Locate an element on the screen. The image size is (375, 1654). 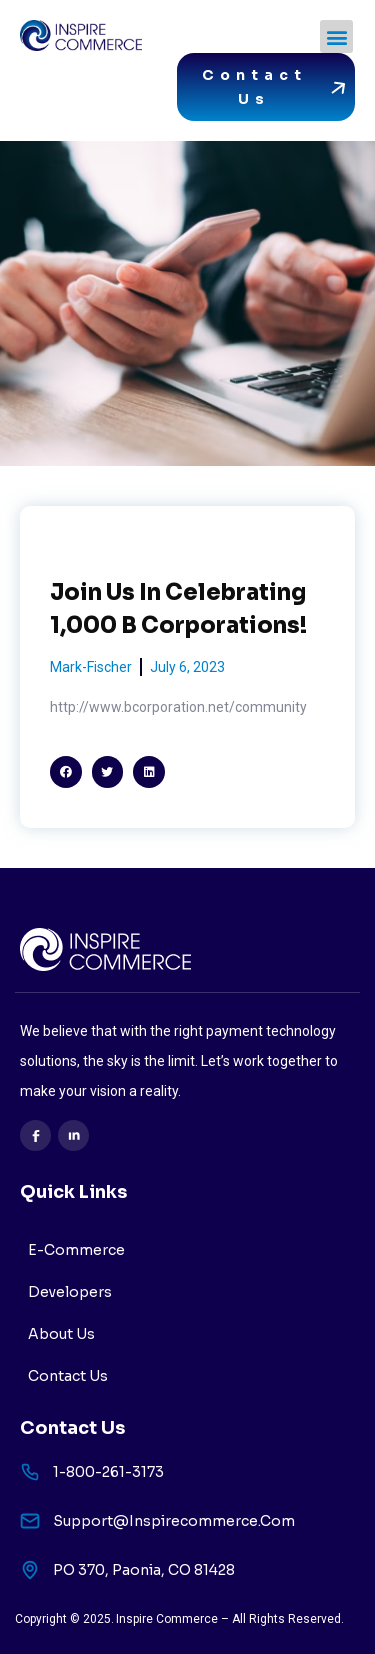
E-Commerce is located at coordinates (76, 1250).